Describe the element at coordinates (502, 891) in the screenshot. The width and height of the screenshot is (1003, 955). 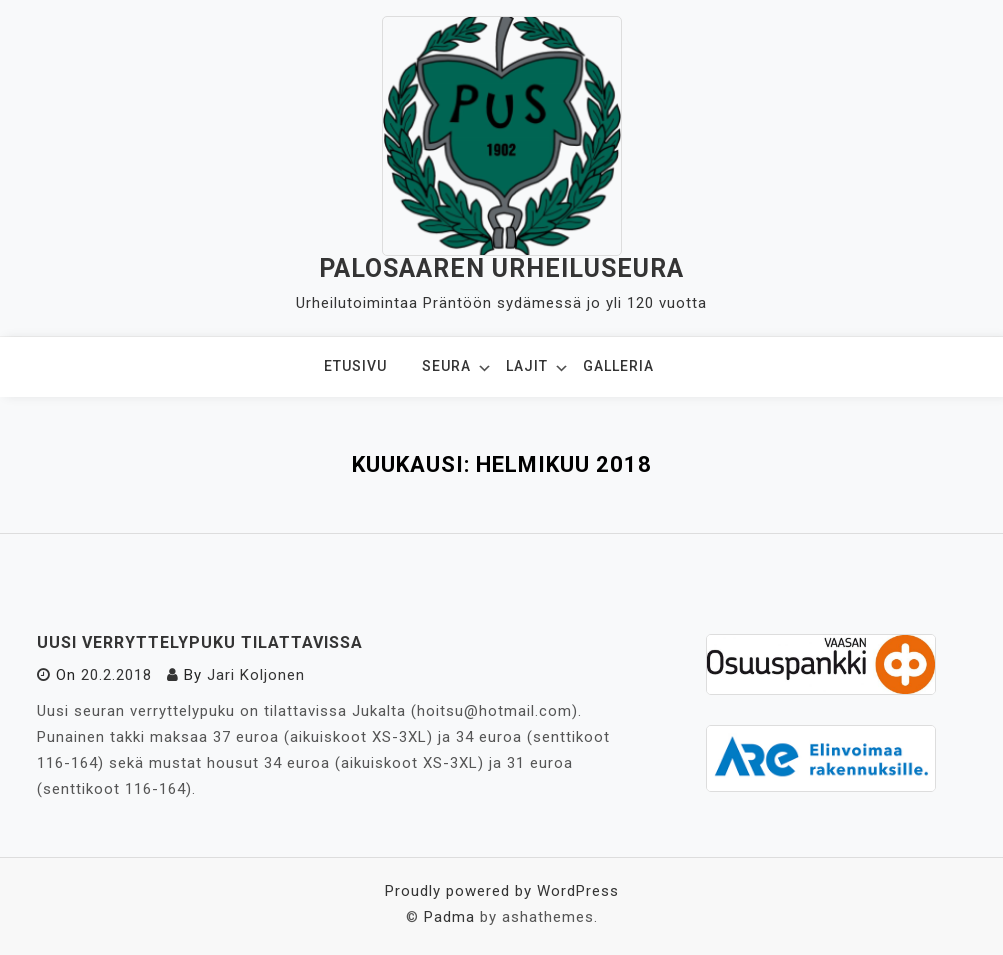
I see `Proudly powered by WordPress` at that location.